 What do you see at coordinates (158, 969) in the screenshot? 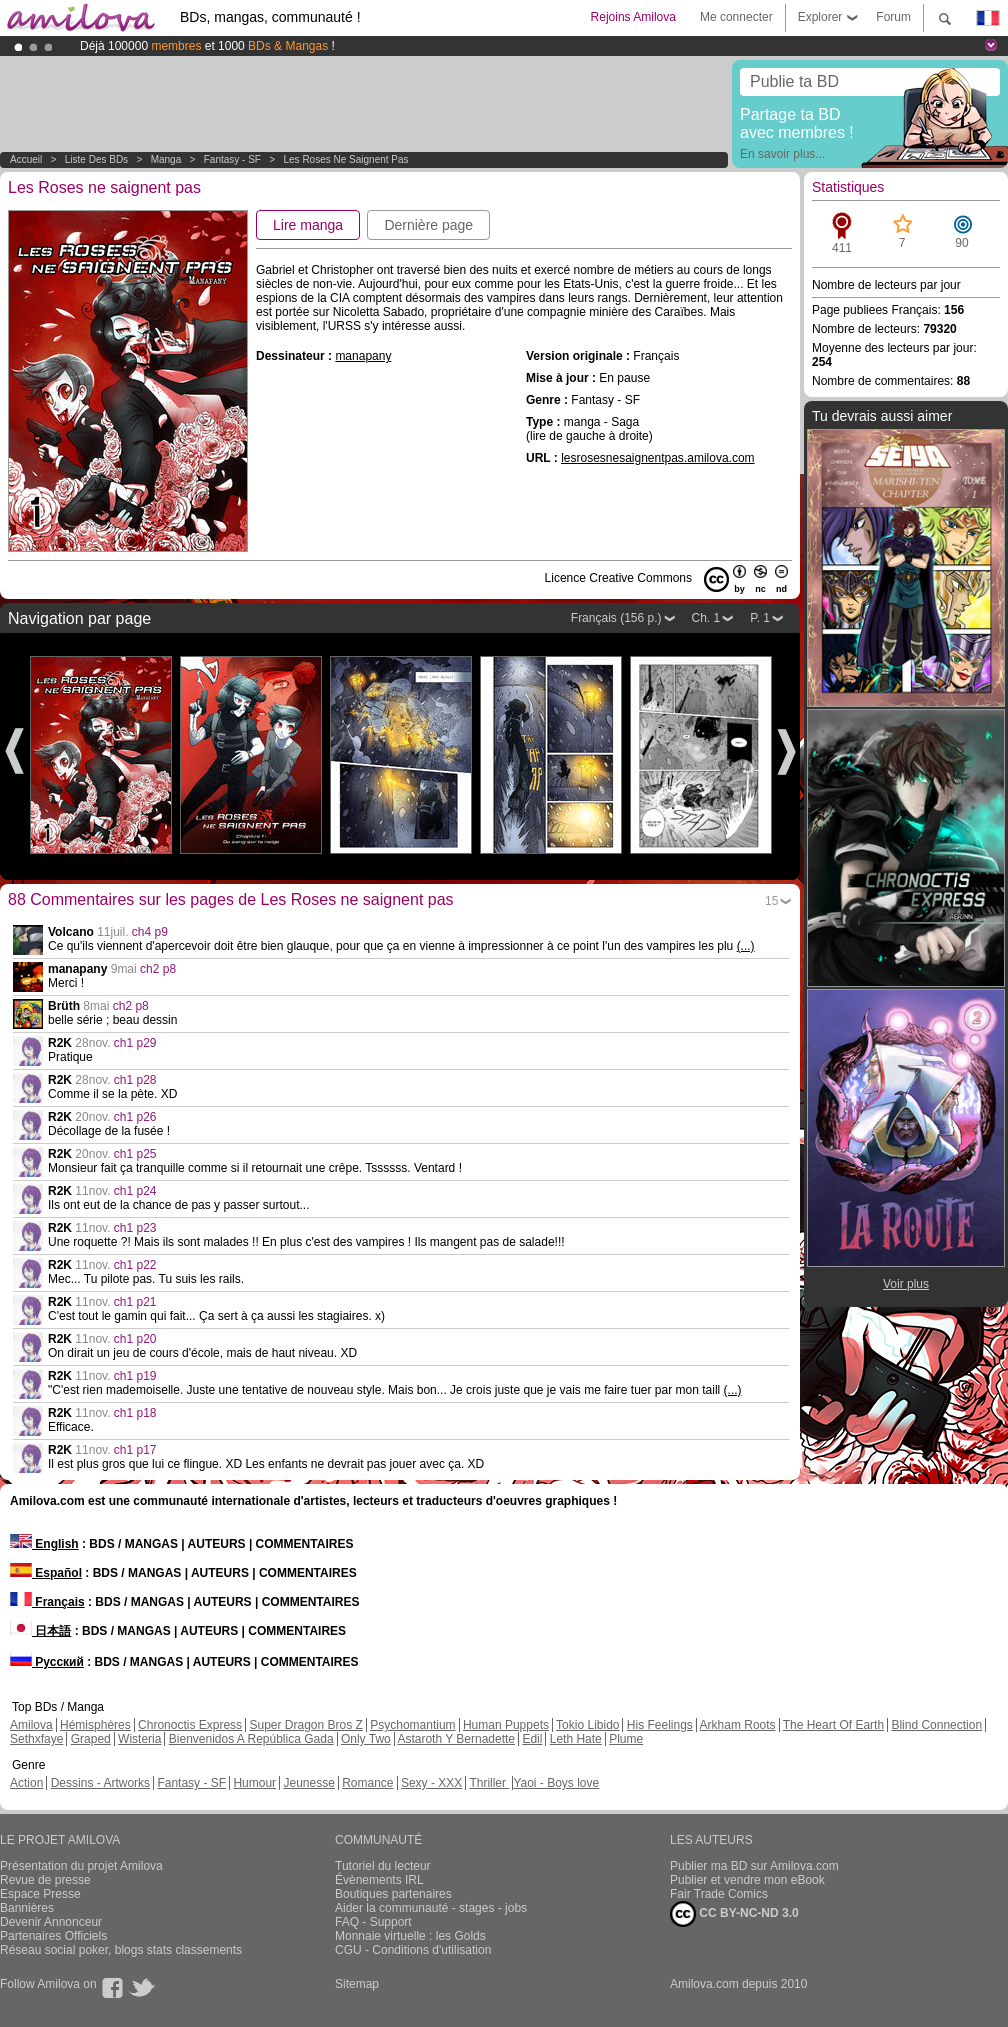
I see `ch2 p8` at bounding box center [158, 969].